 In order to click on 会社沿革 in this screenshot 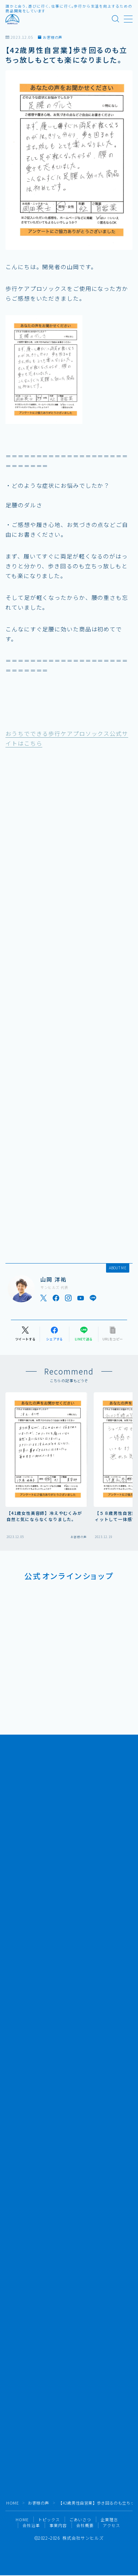, I will do `click(31, 2525)`.